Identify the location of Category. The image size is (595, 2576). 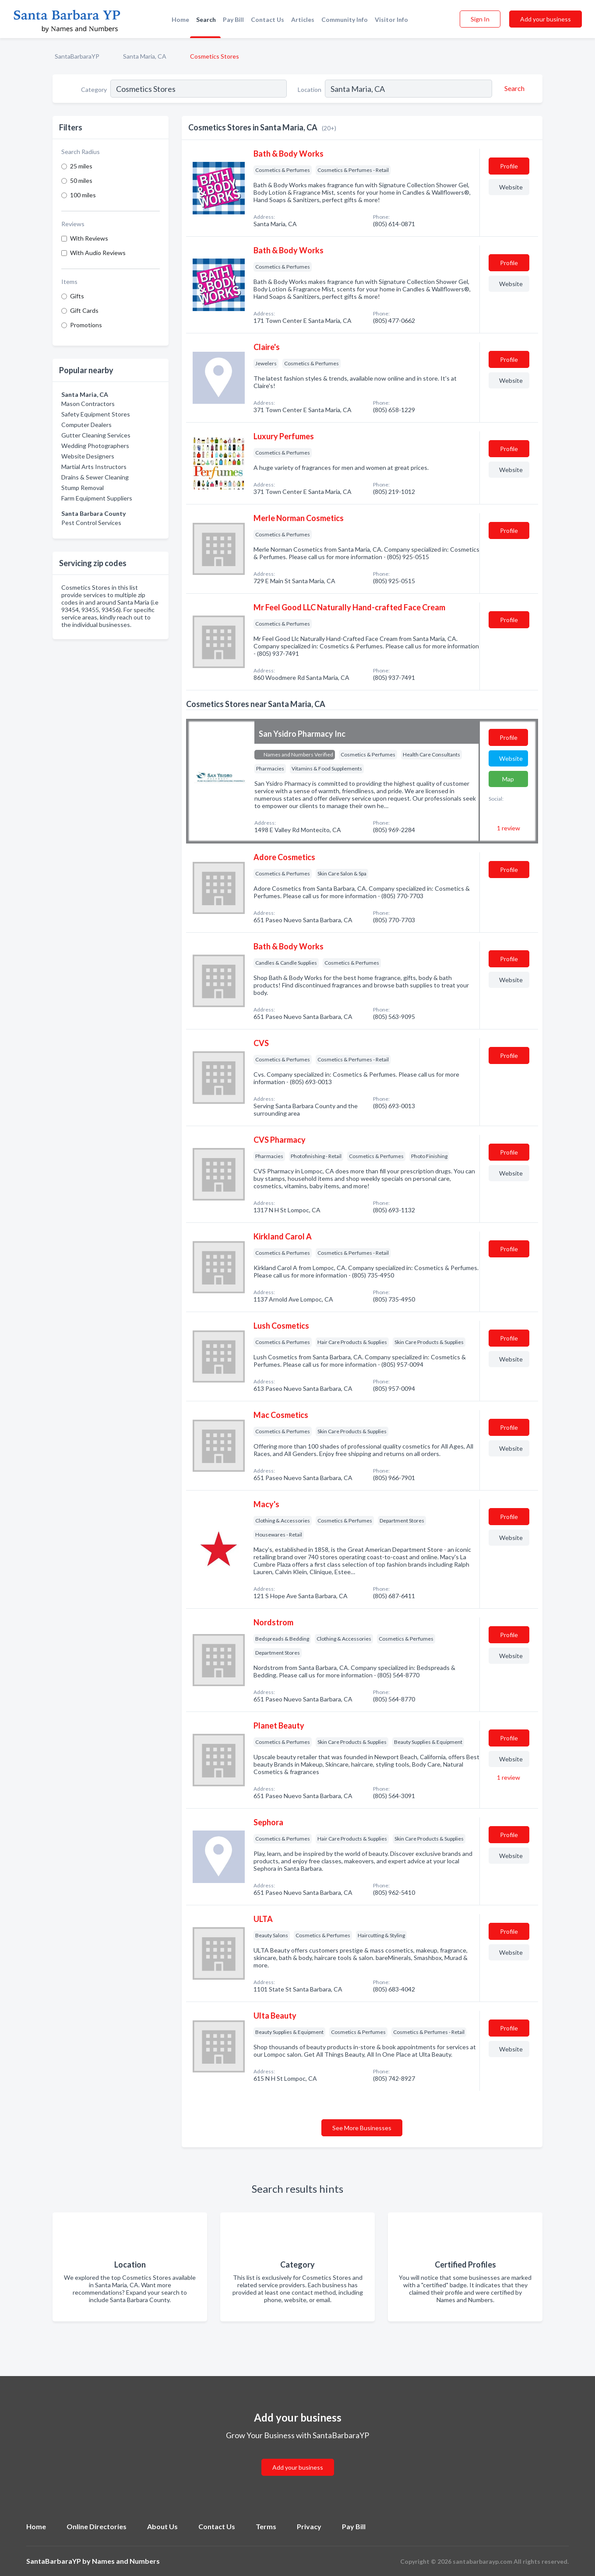
(94, 89).